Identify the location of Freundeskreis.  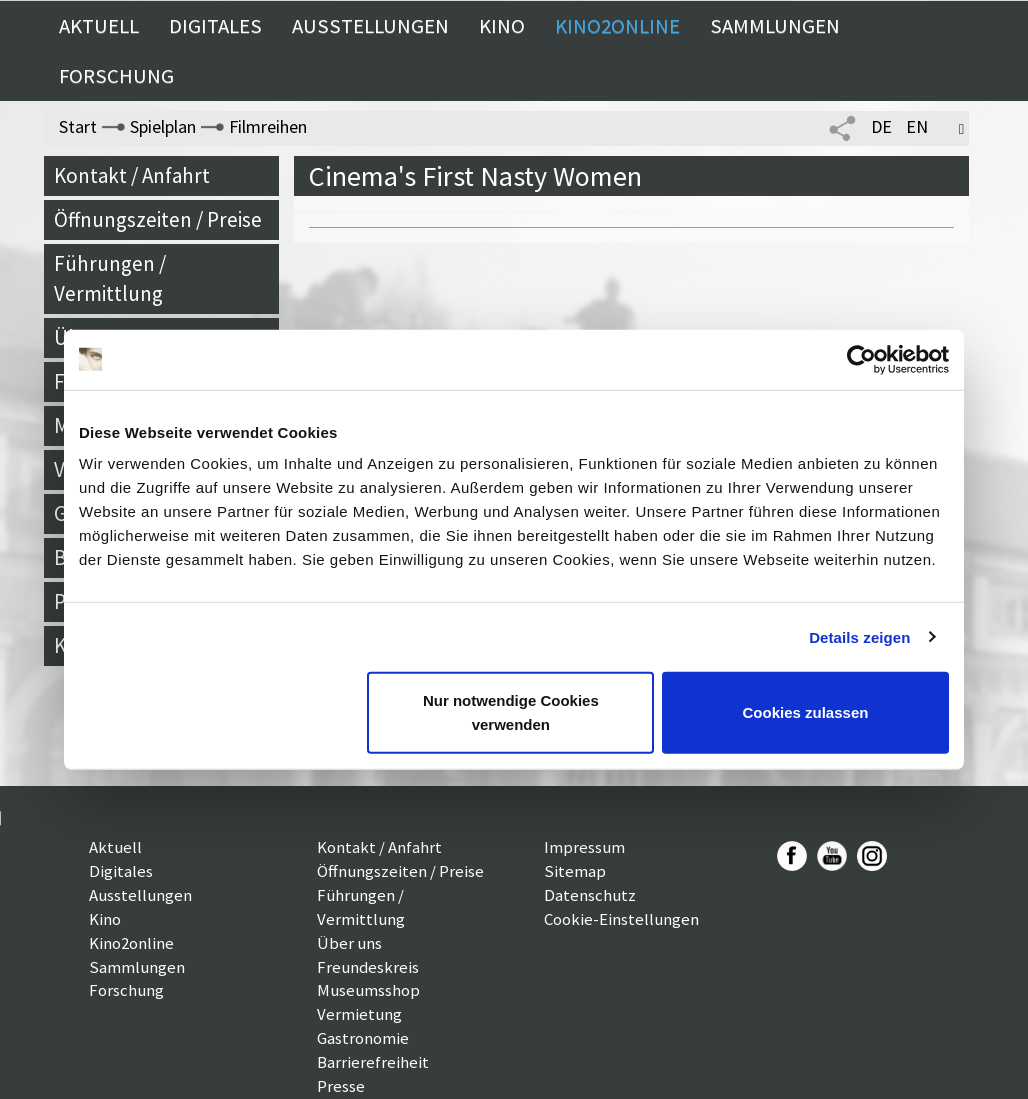
(368, 967).